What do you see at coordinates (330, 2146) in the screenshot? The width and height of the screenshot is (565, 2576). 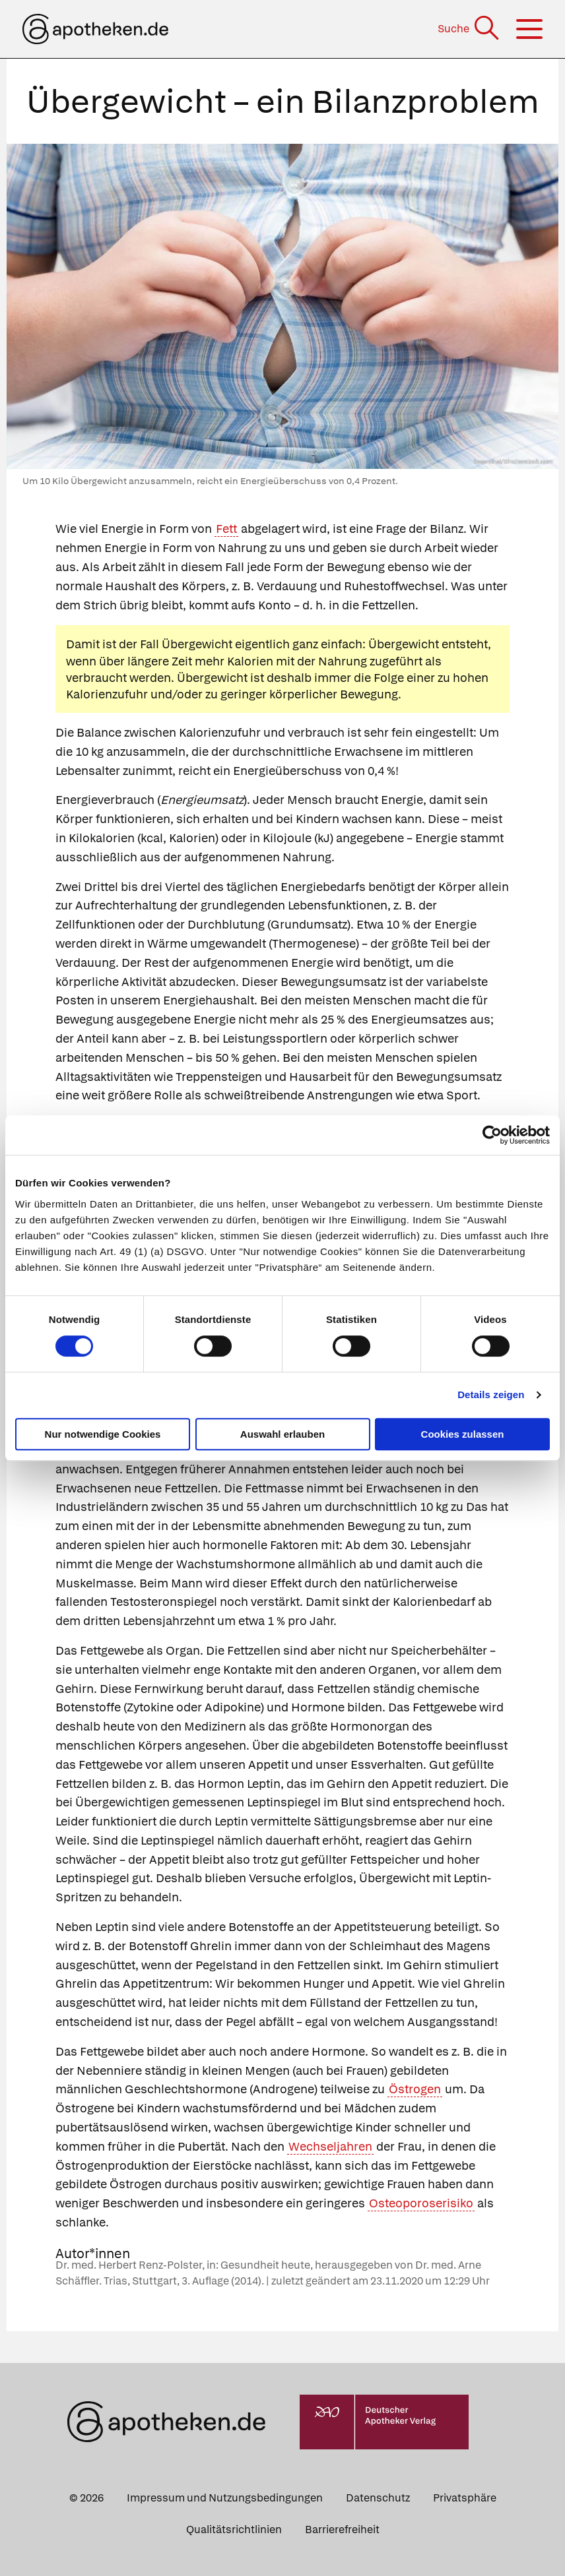 I see `Wechseljahren` at bounding box center [330, 2146].